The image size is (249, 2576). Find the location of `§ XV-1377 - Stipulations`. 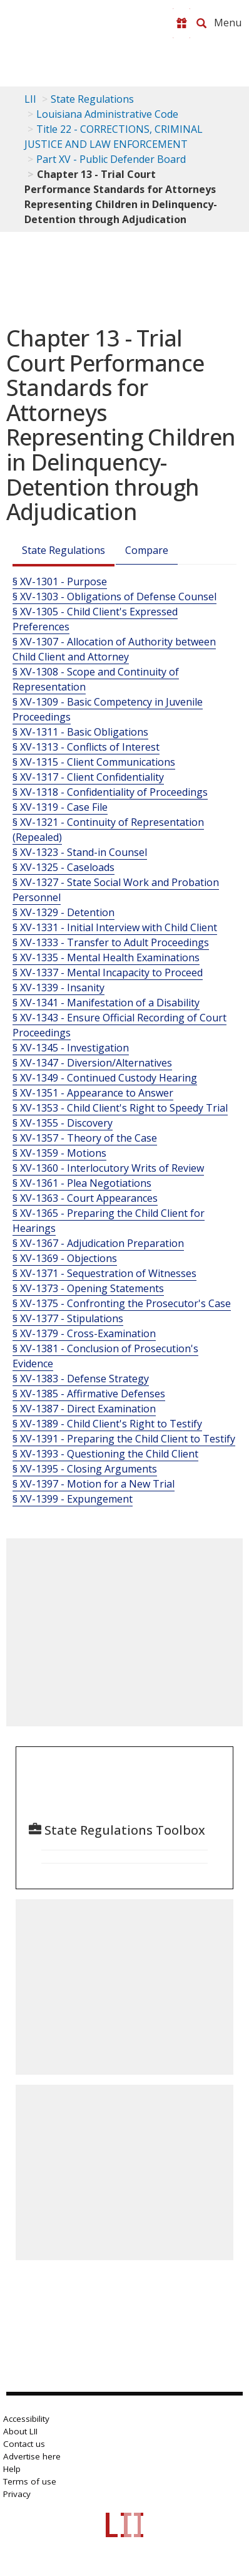

§ XV-1377 - Stipulations is located at coordinates (68, 1318).